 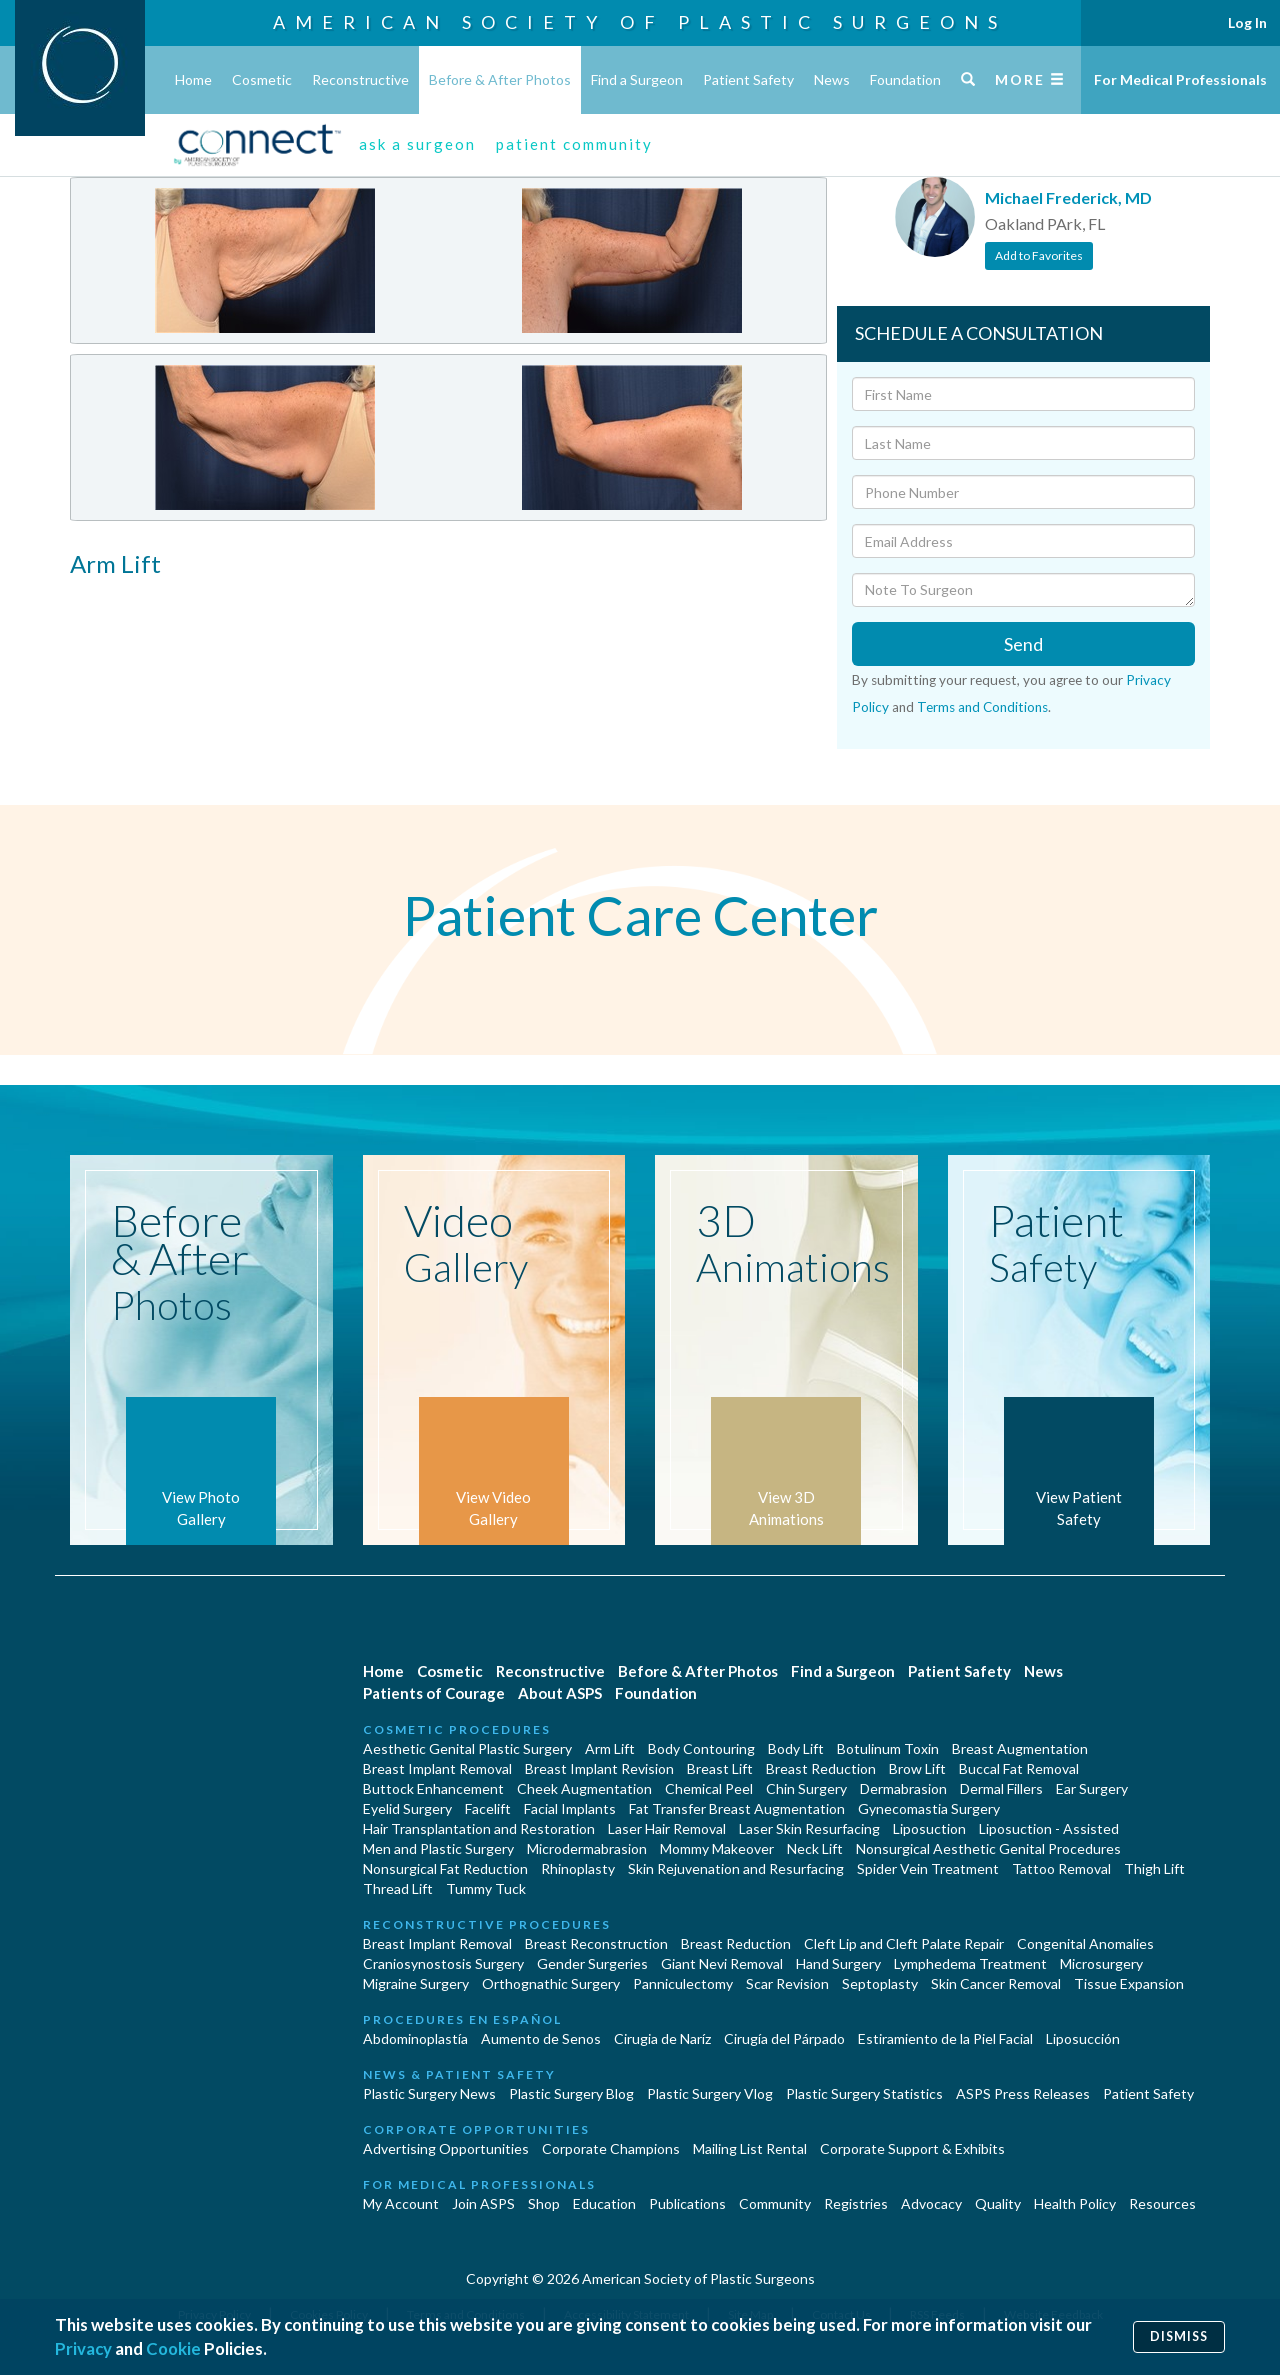 I want to click on Botulinum Toxin, so click(x=888, y=1748).